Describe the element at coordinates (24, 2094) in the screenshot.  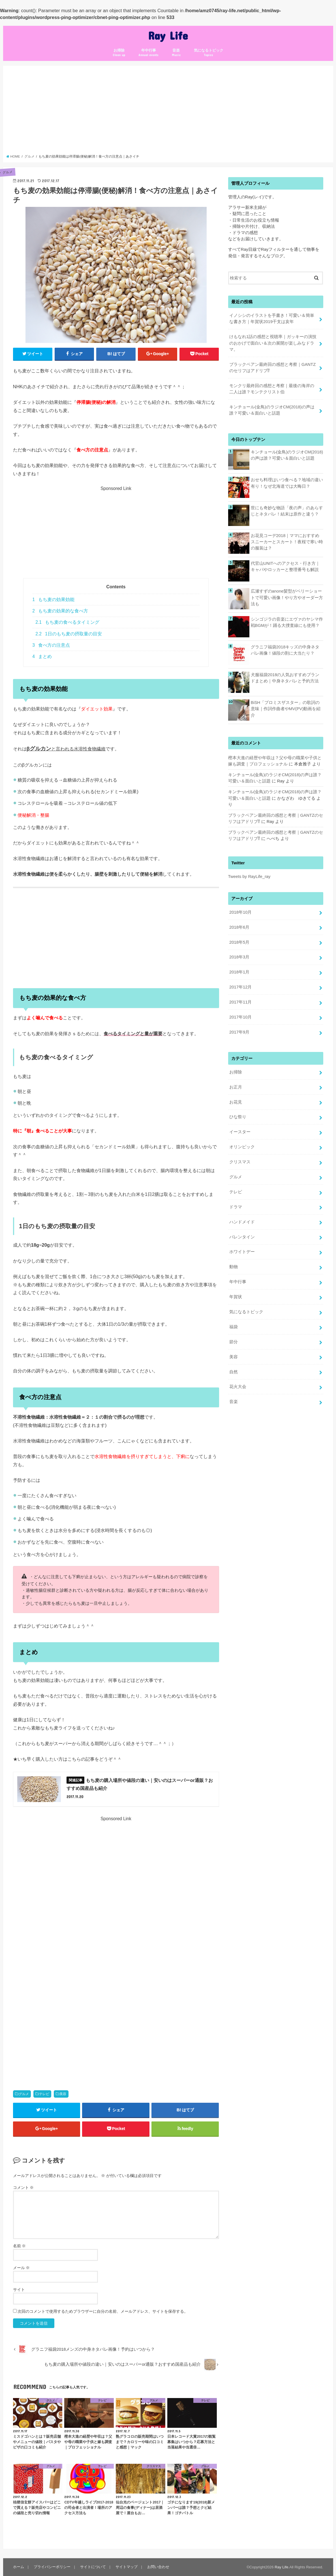
I see `グルメ` at that location.